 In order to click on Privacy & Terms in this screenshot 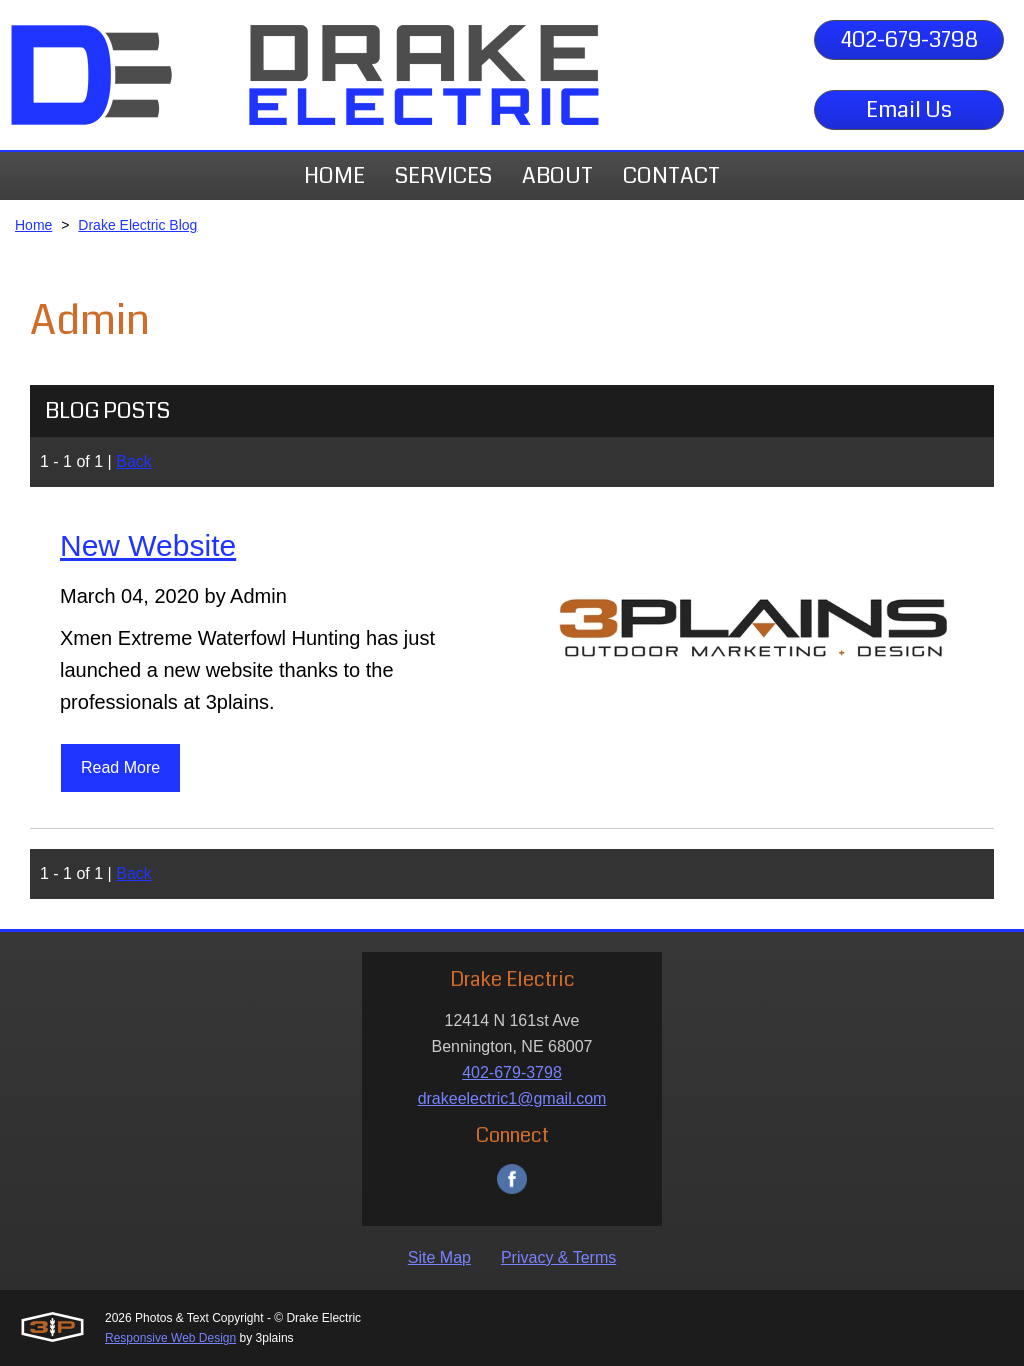, I will do `click(558, 1257)`.